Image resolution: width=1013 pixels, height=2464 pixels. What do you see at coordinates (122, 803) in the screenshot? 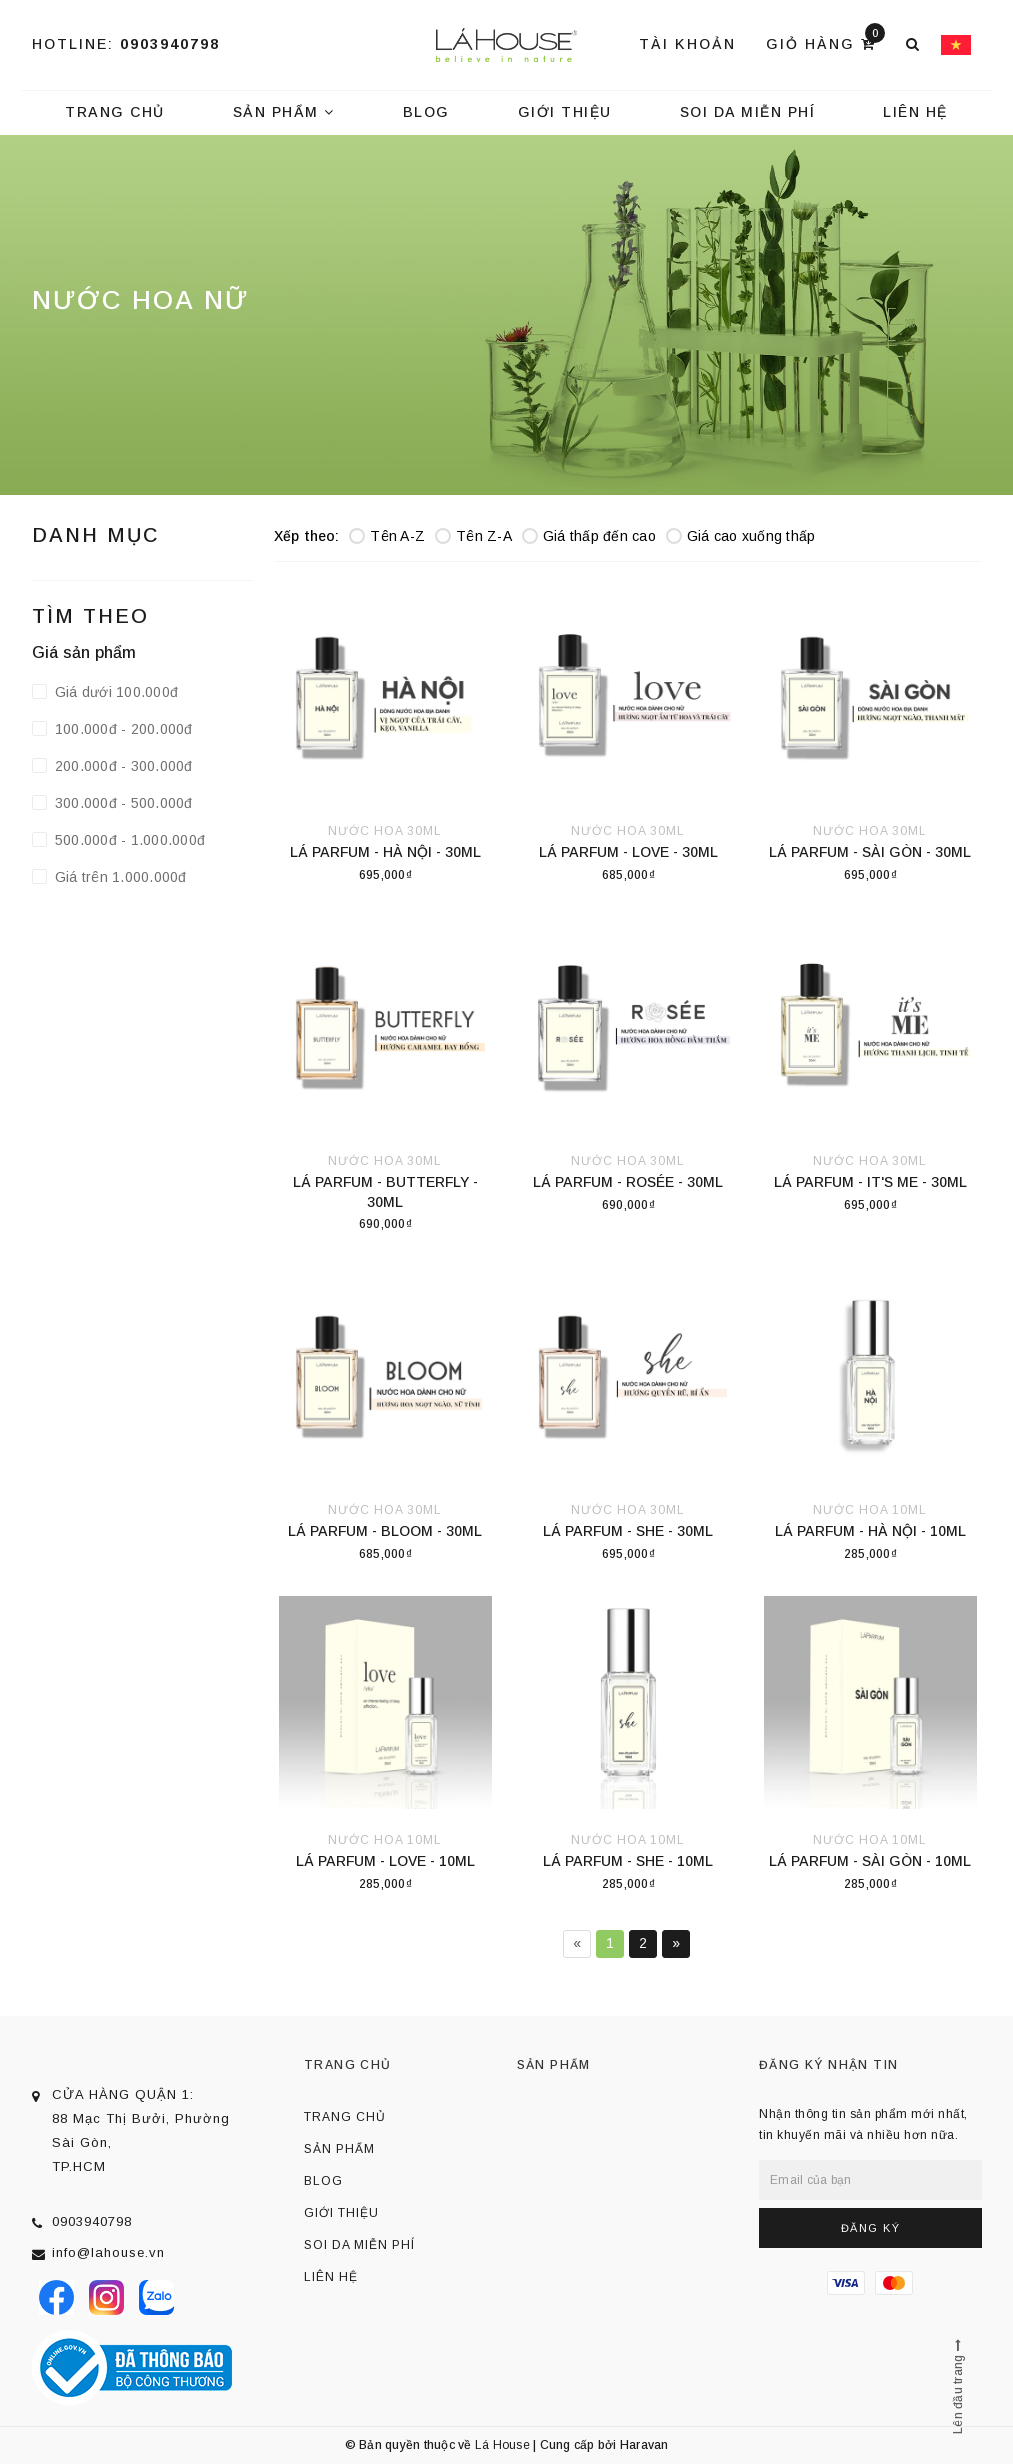
I see `300.000đ - 500.000đ` at bounding box center [122, 803].